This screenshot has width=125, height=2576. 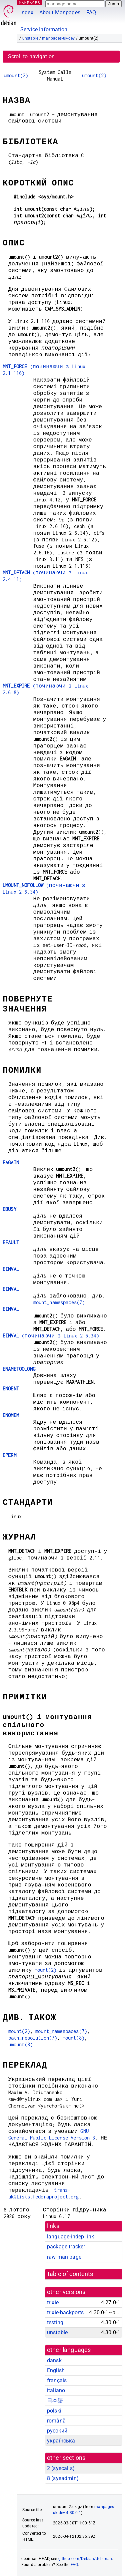 I want to click on mount(2), so click(x=45, y=1970).